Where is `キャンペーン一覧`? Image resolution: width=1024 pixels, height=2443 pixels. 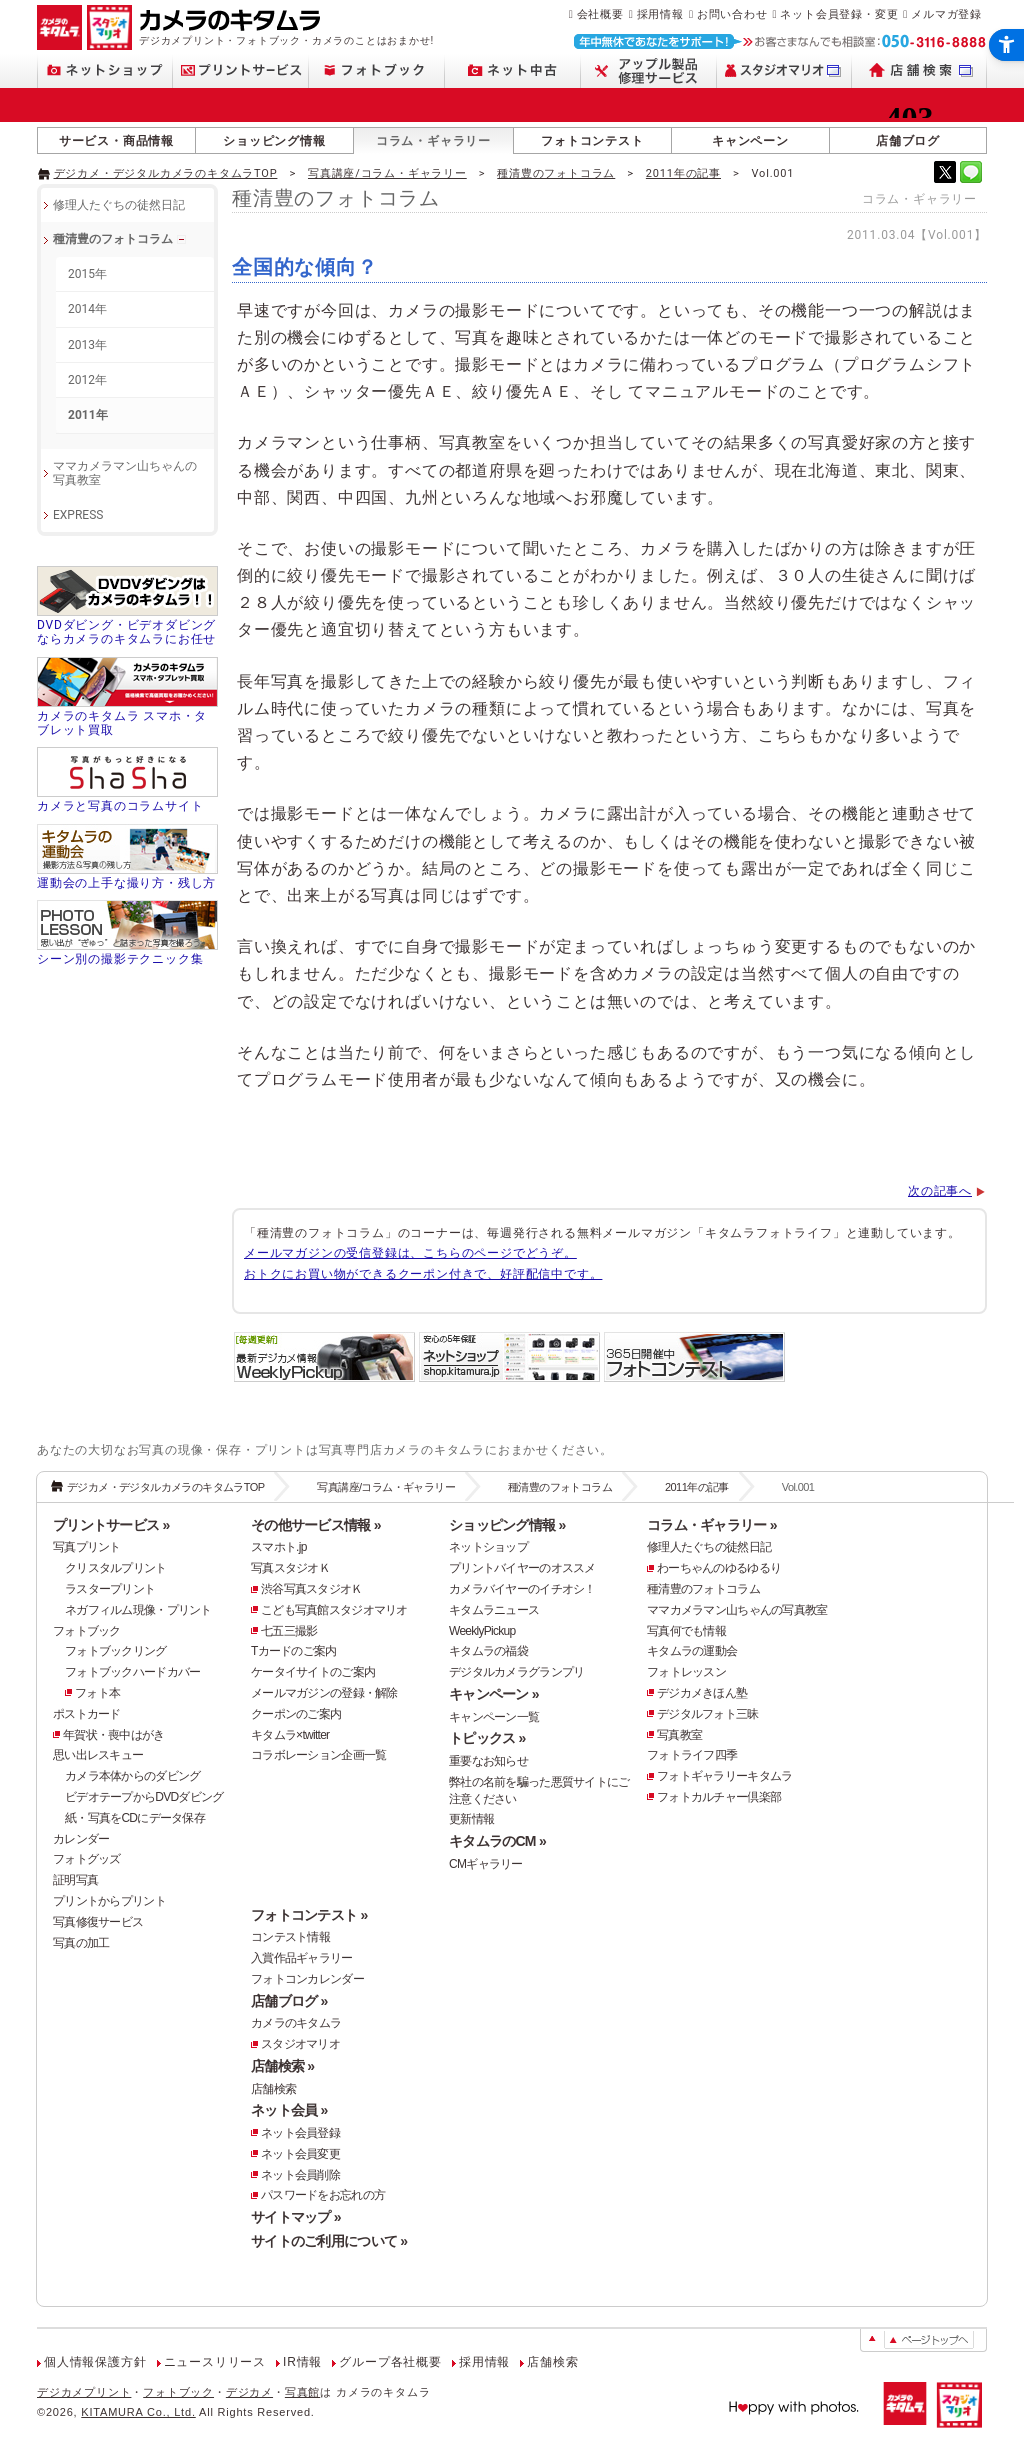
キャンペーン一覧 is located at coordinates (494, 1717).